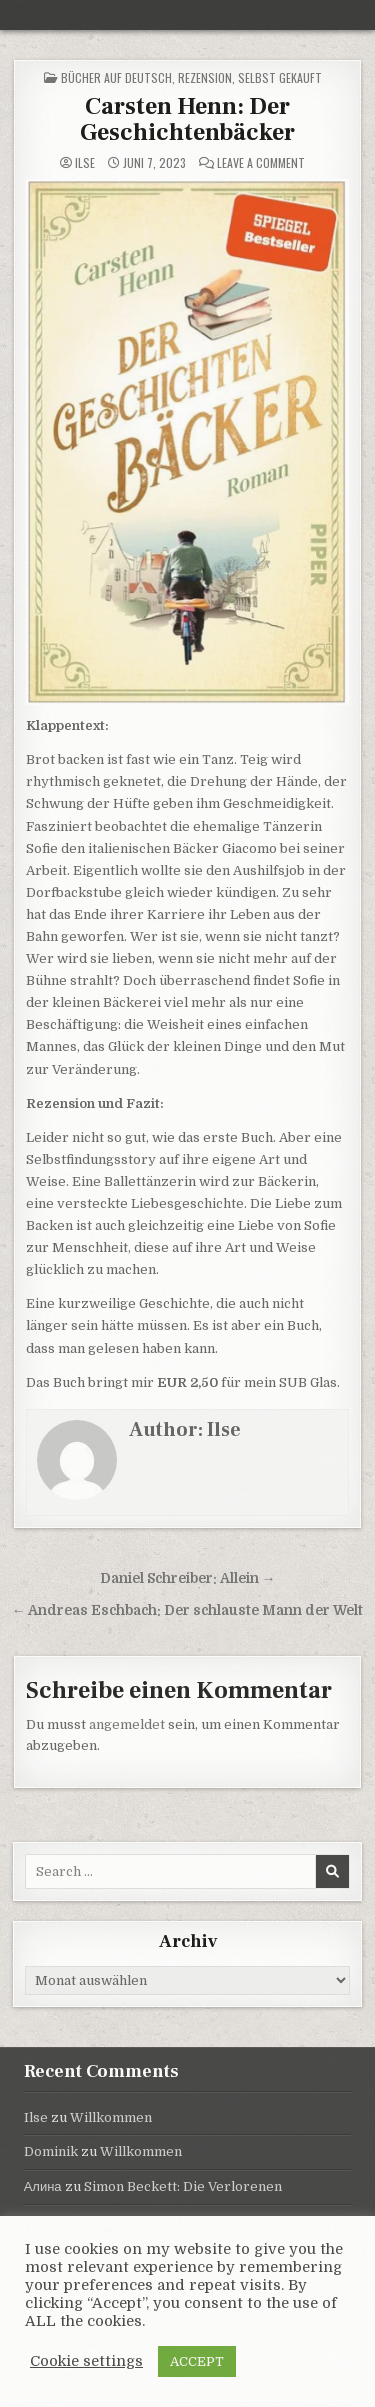 The width and height of the screenshot is (375, 2407). What do you see at coordinates (51, 2151) in the screenshot?
I see `Dominik` at bounding box center [51, 2151].